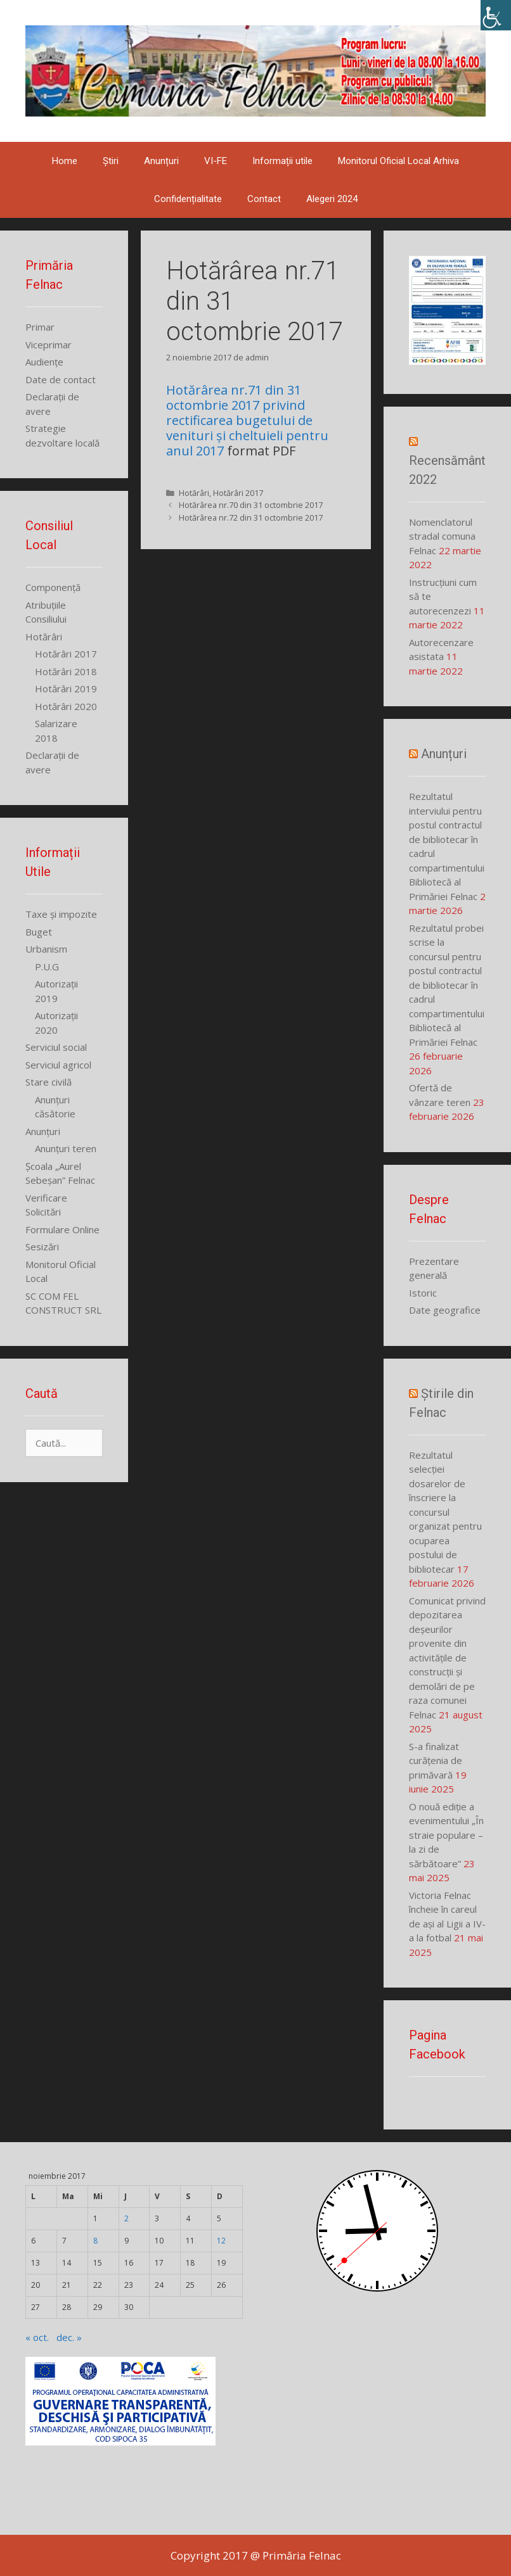 The width and height of the screenshot is (511, 2576). What do you see at coordinates (48, 344) in the screenshot?
I see `Viceprimar` at bounding box center [48, 344].